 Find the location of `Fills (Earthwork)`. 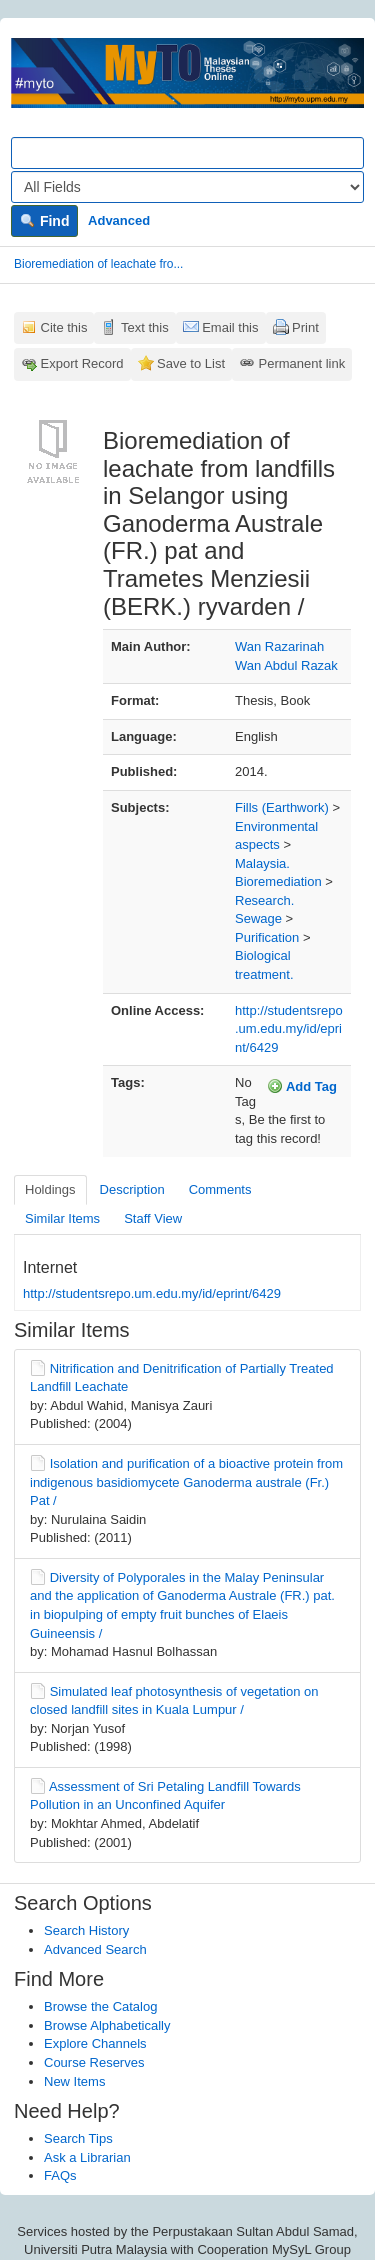

Fills (Earthwork) is located at coordinates (282, 807).